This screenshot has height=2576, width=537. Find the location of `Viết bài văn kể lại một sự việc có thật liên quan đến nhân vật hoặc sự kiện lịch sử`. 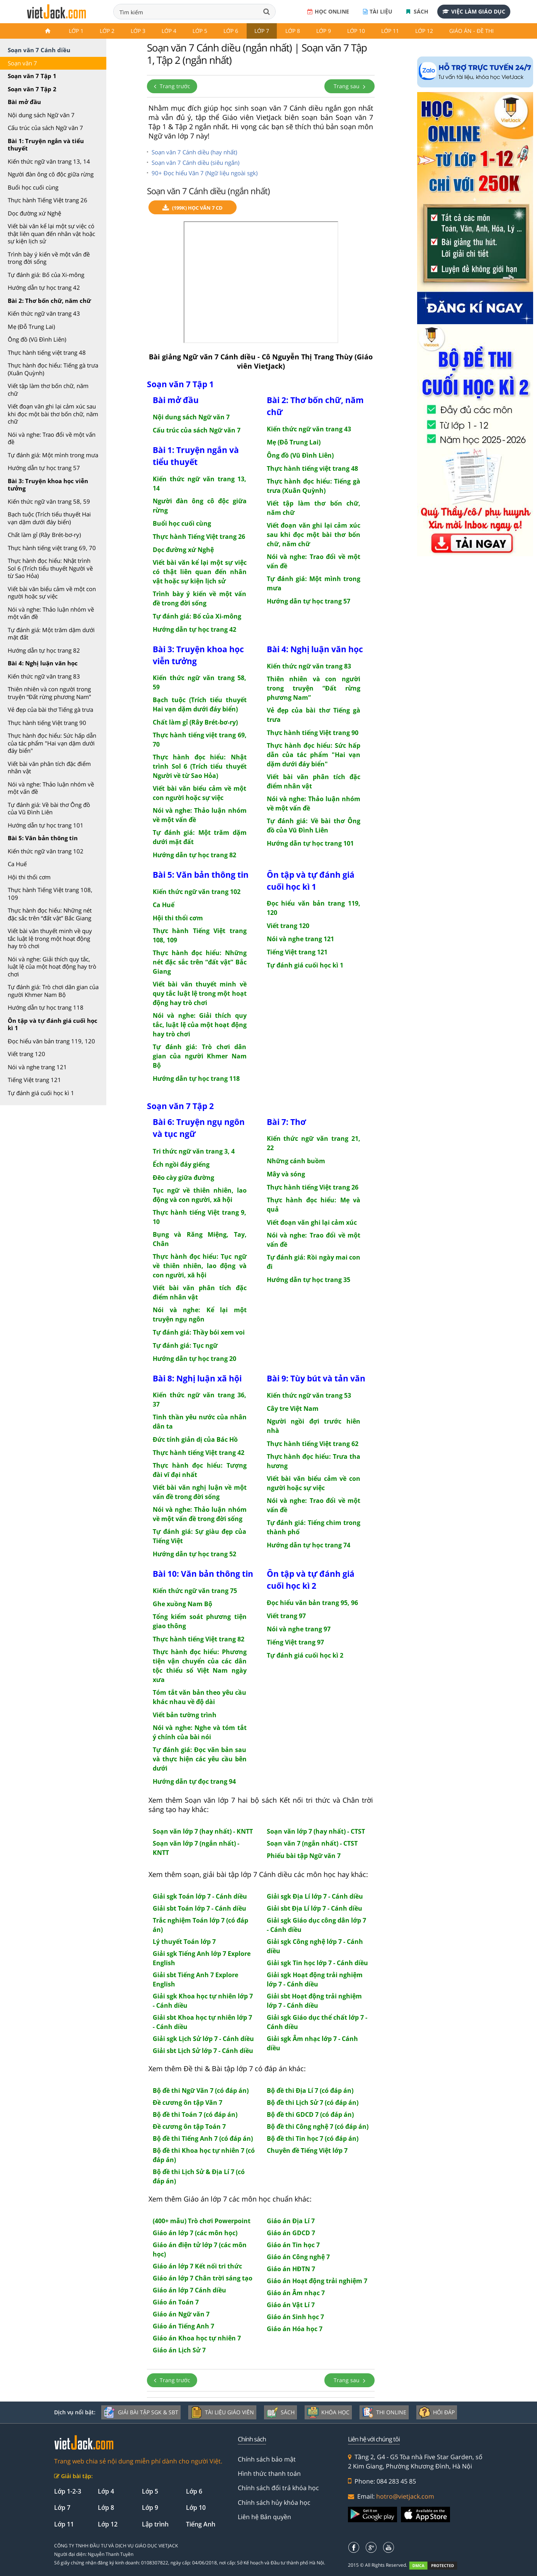

Viết bài văn kể lại một sự việc có thật liên quan đến nhân vật hoặc sự kiện lịch sử is located at coordinates (51, 233).